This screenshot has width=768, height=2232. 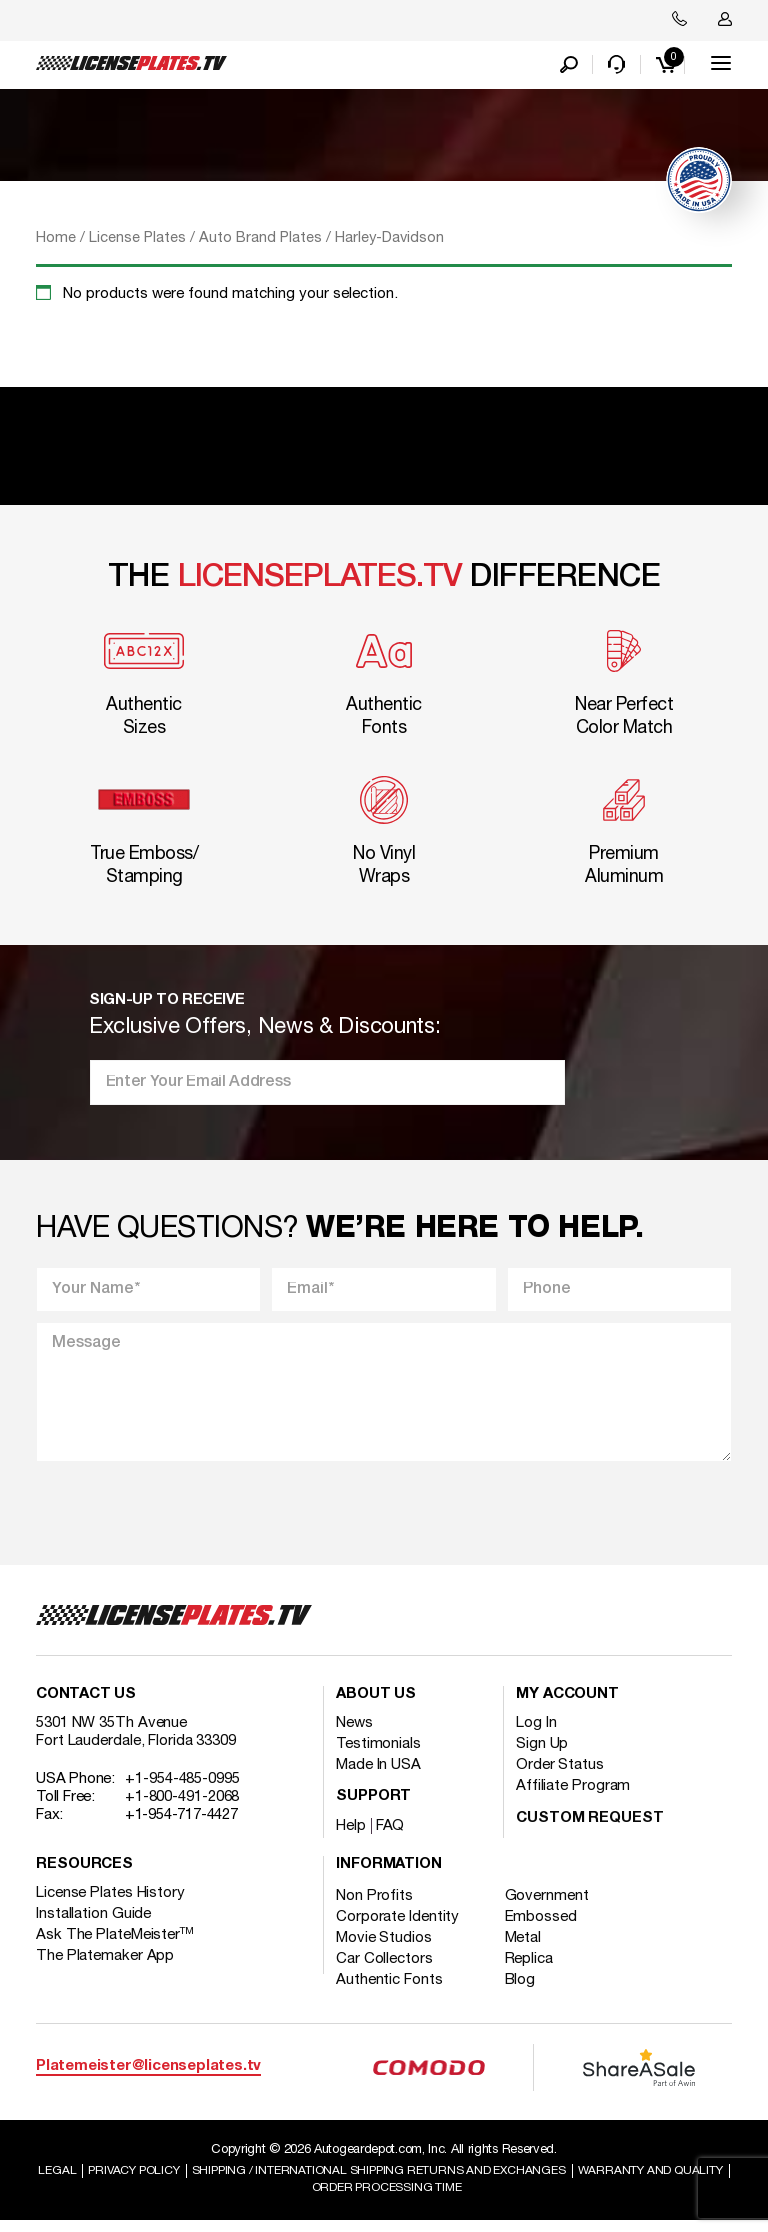 I want to click on License Plates History, so click(x=110, y=1903).